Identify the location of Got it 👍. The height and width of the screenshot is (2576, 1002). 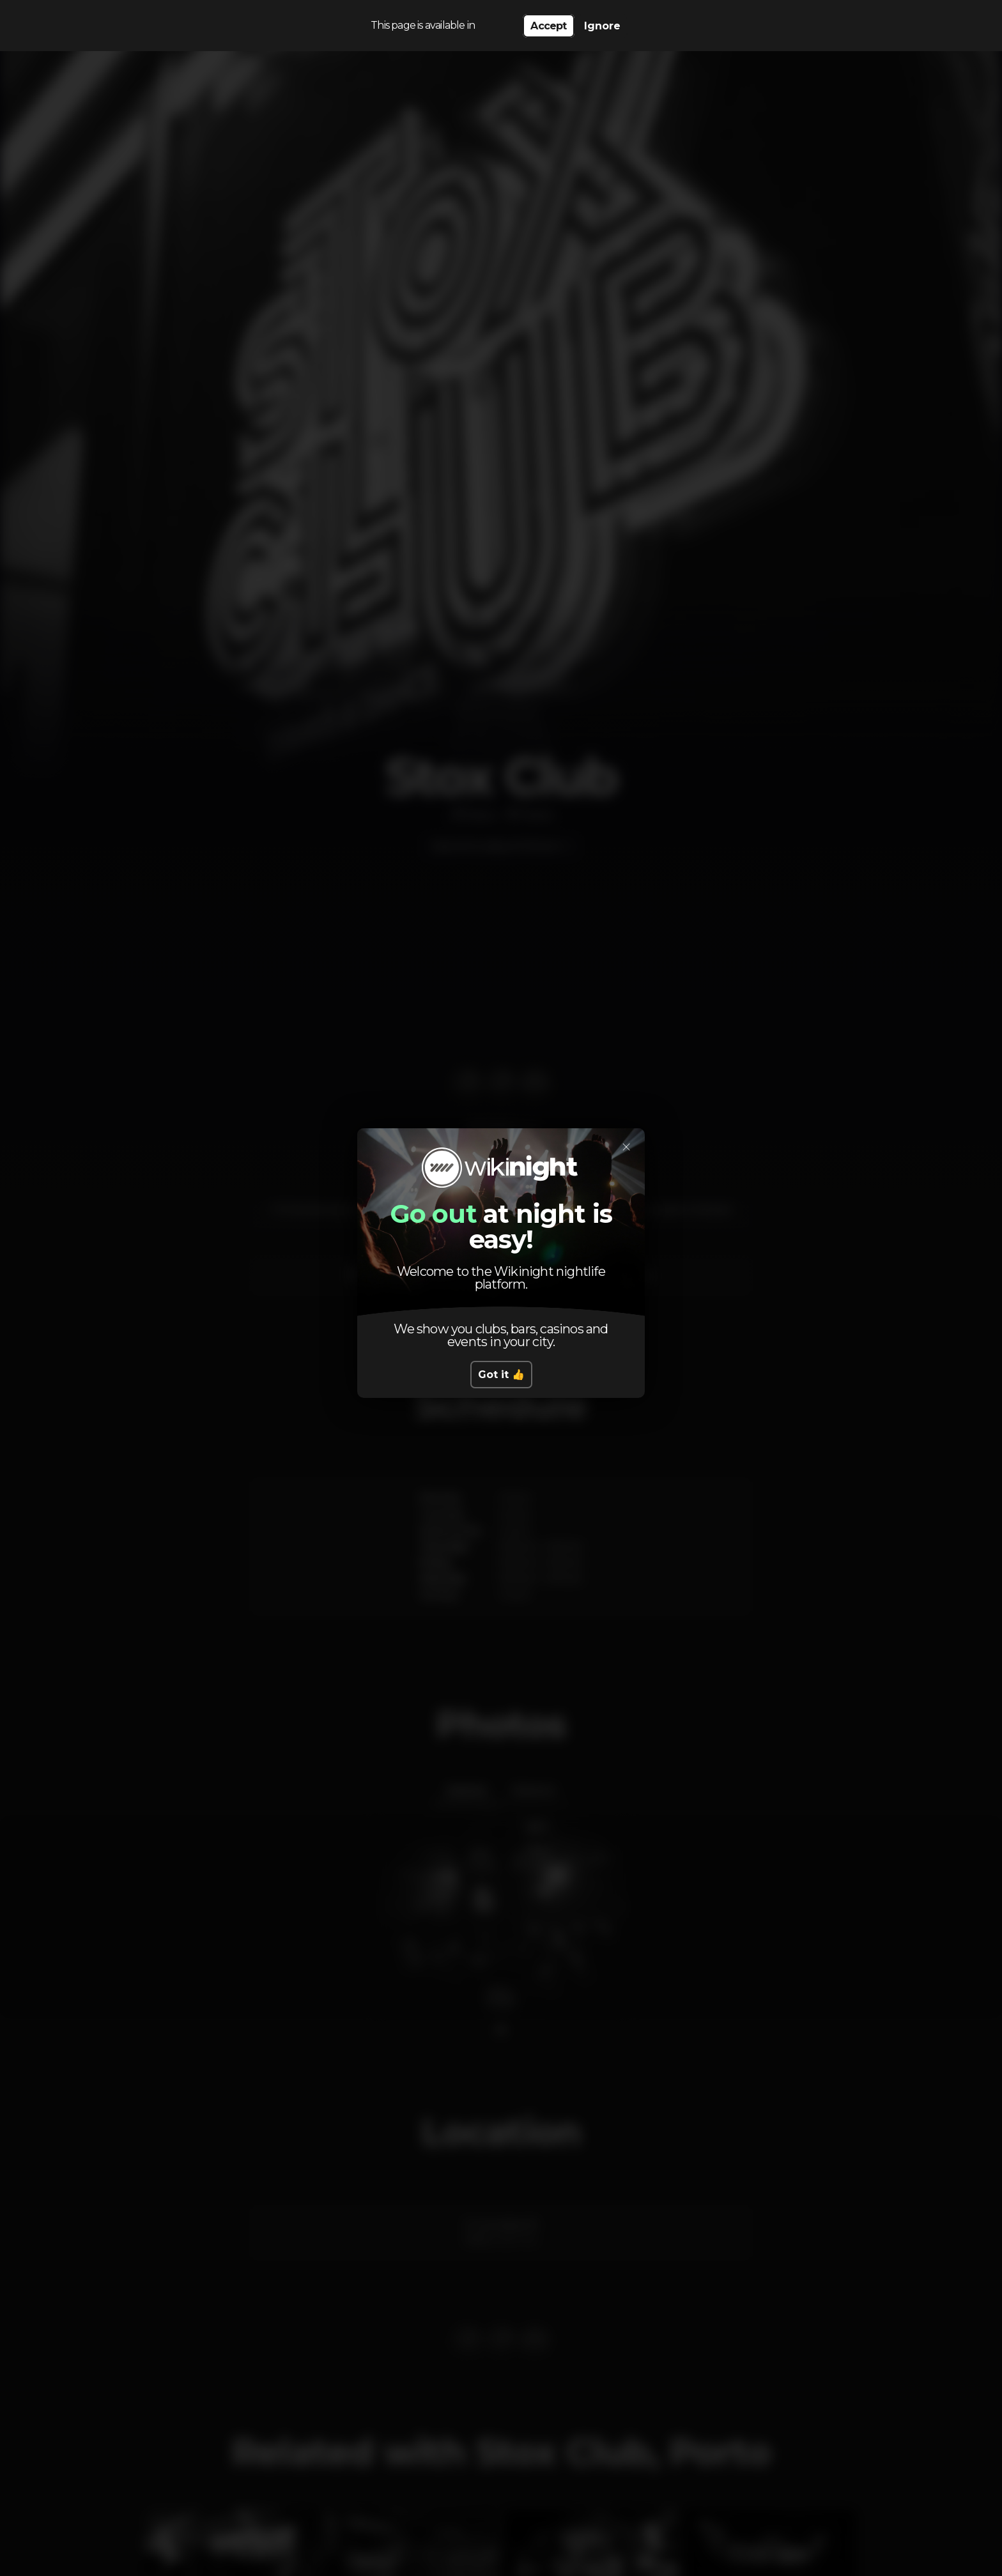
(501, 1374).